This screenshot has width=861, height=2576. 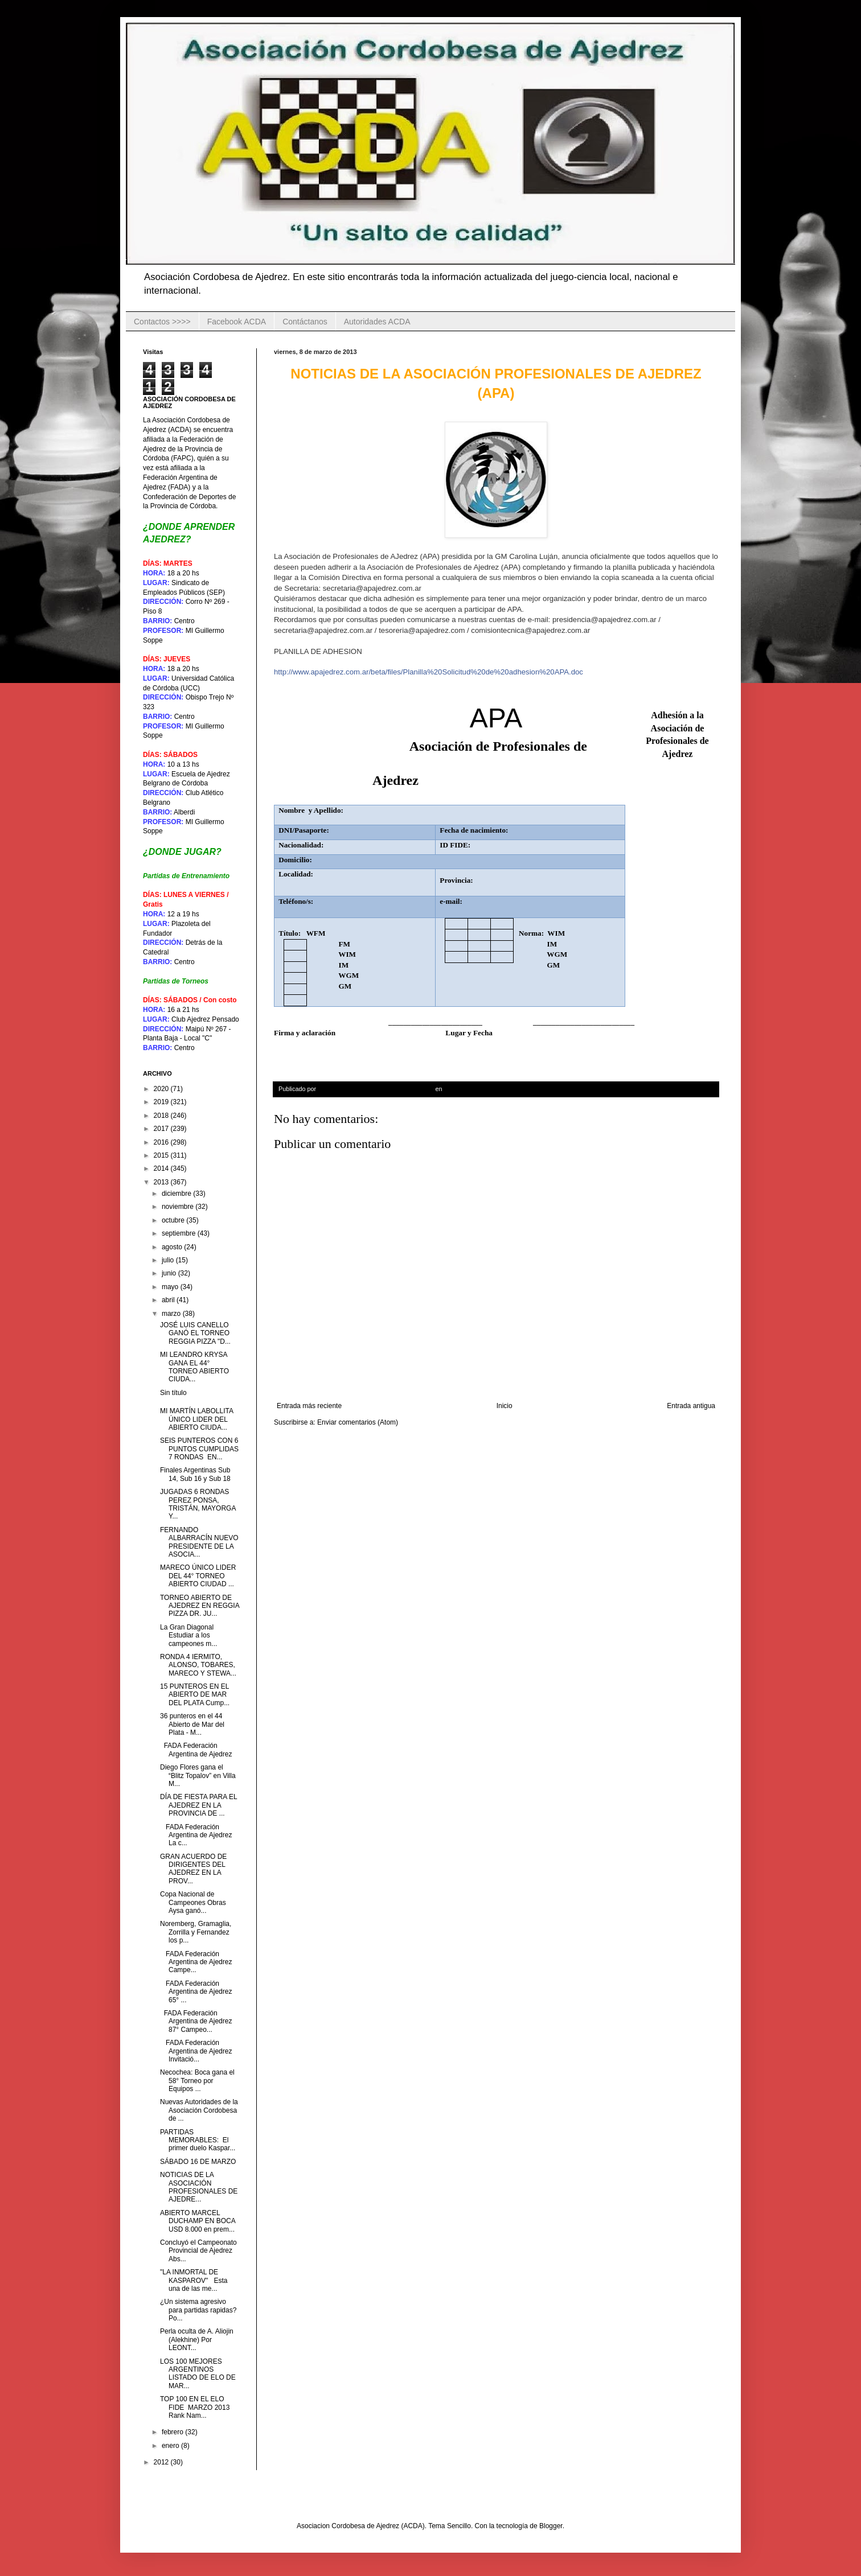 What do you see at coordinates (171, 2446) in the screenshot?
I see `enero` at bounding box center [171, 2446].